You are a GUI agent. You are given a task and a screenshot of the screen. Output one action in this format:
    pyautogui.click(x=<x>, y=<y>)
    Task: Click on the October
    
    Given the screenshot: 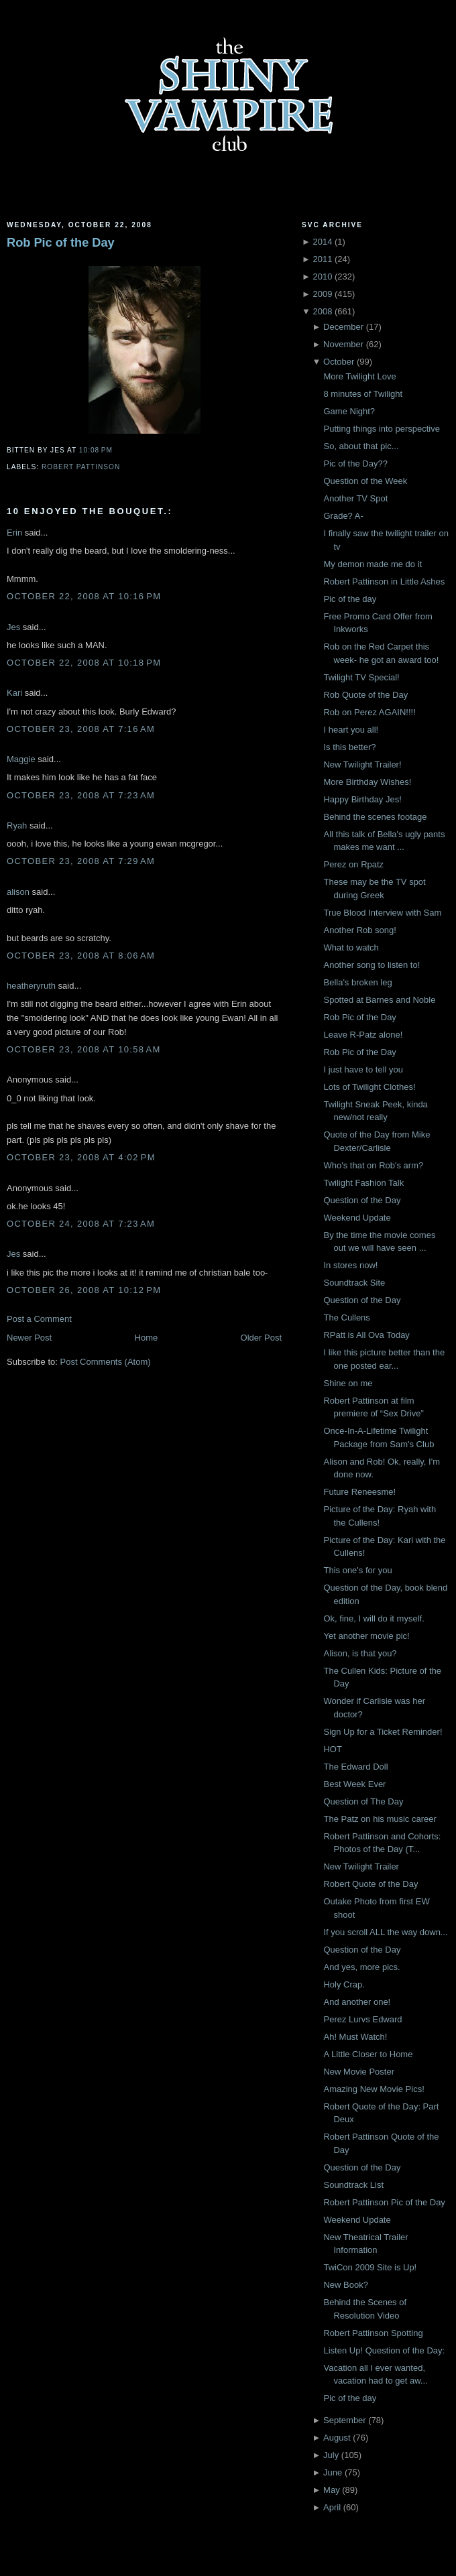 What is the action you would take?
    pyautogui.click(x=338, y=362)
    